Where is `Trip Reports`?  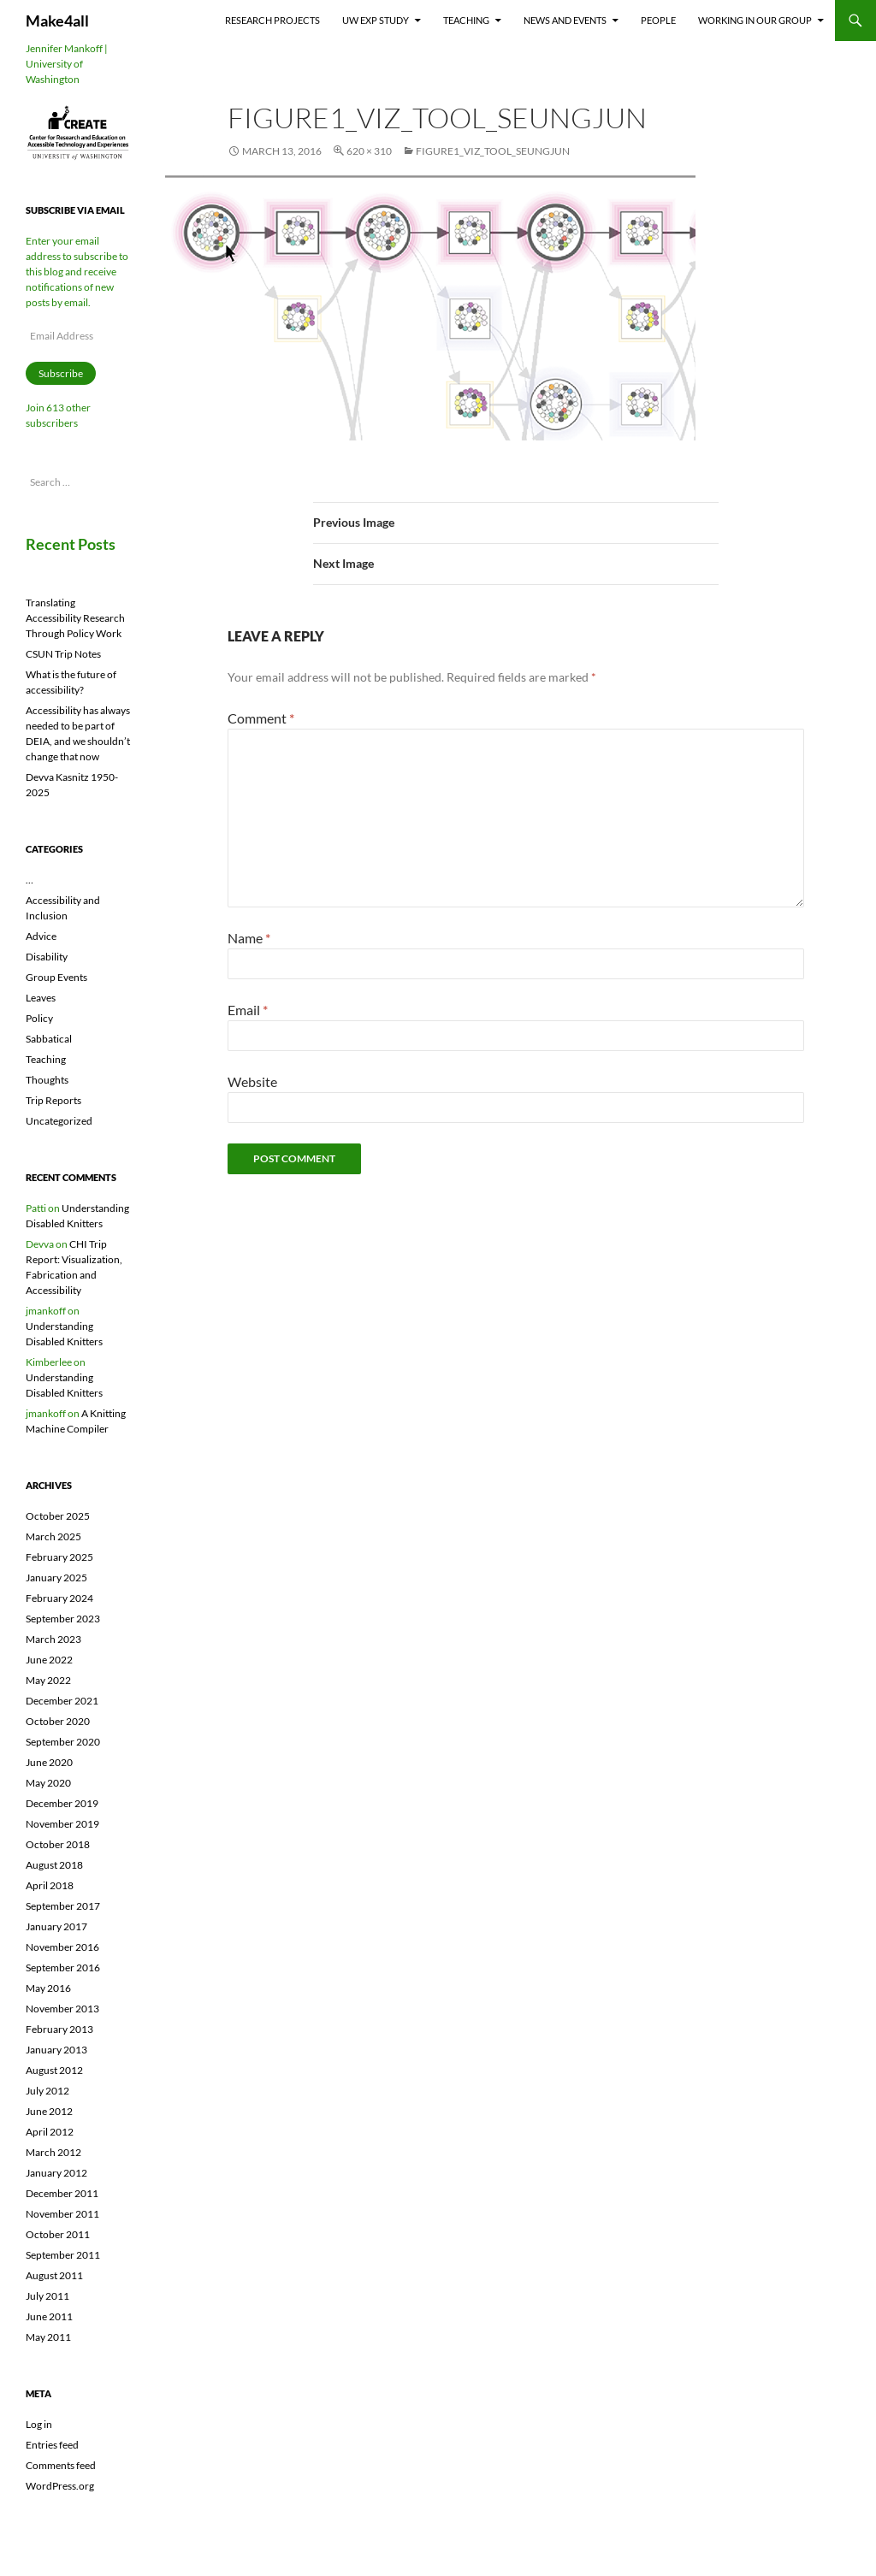
Trip Reports is located at coordinates (53, 1100).